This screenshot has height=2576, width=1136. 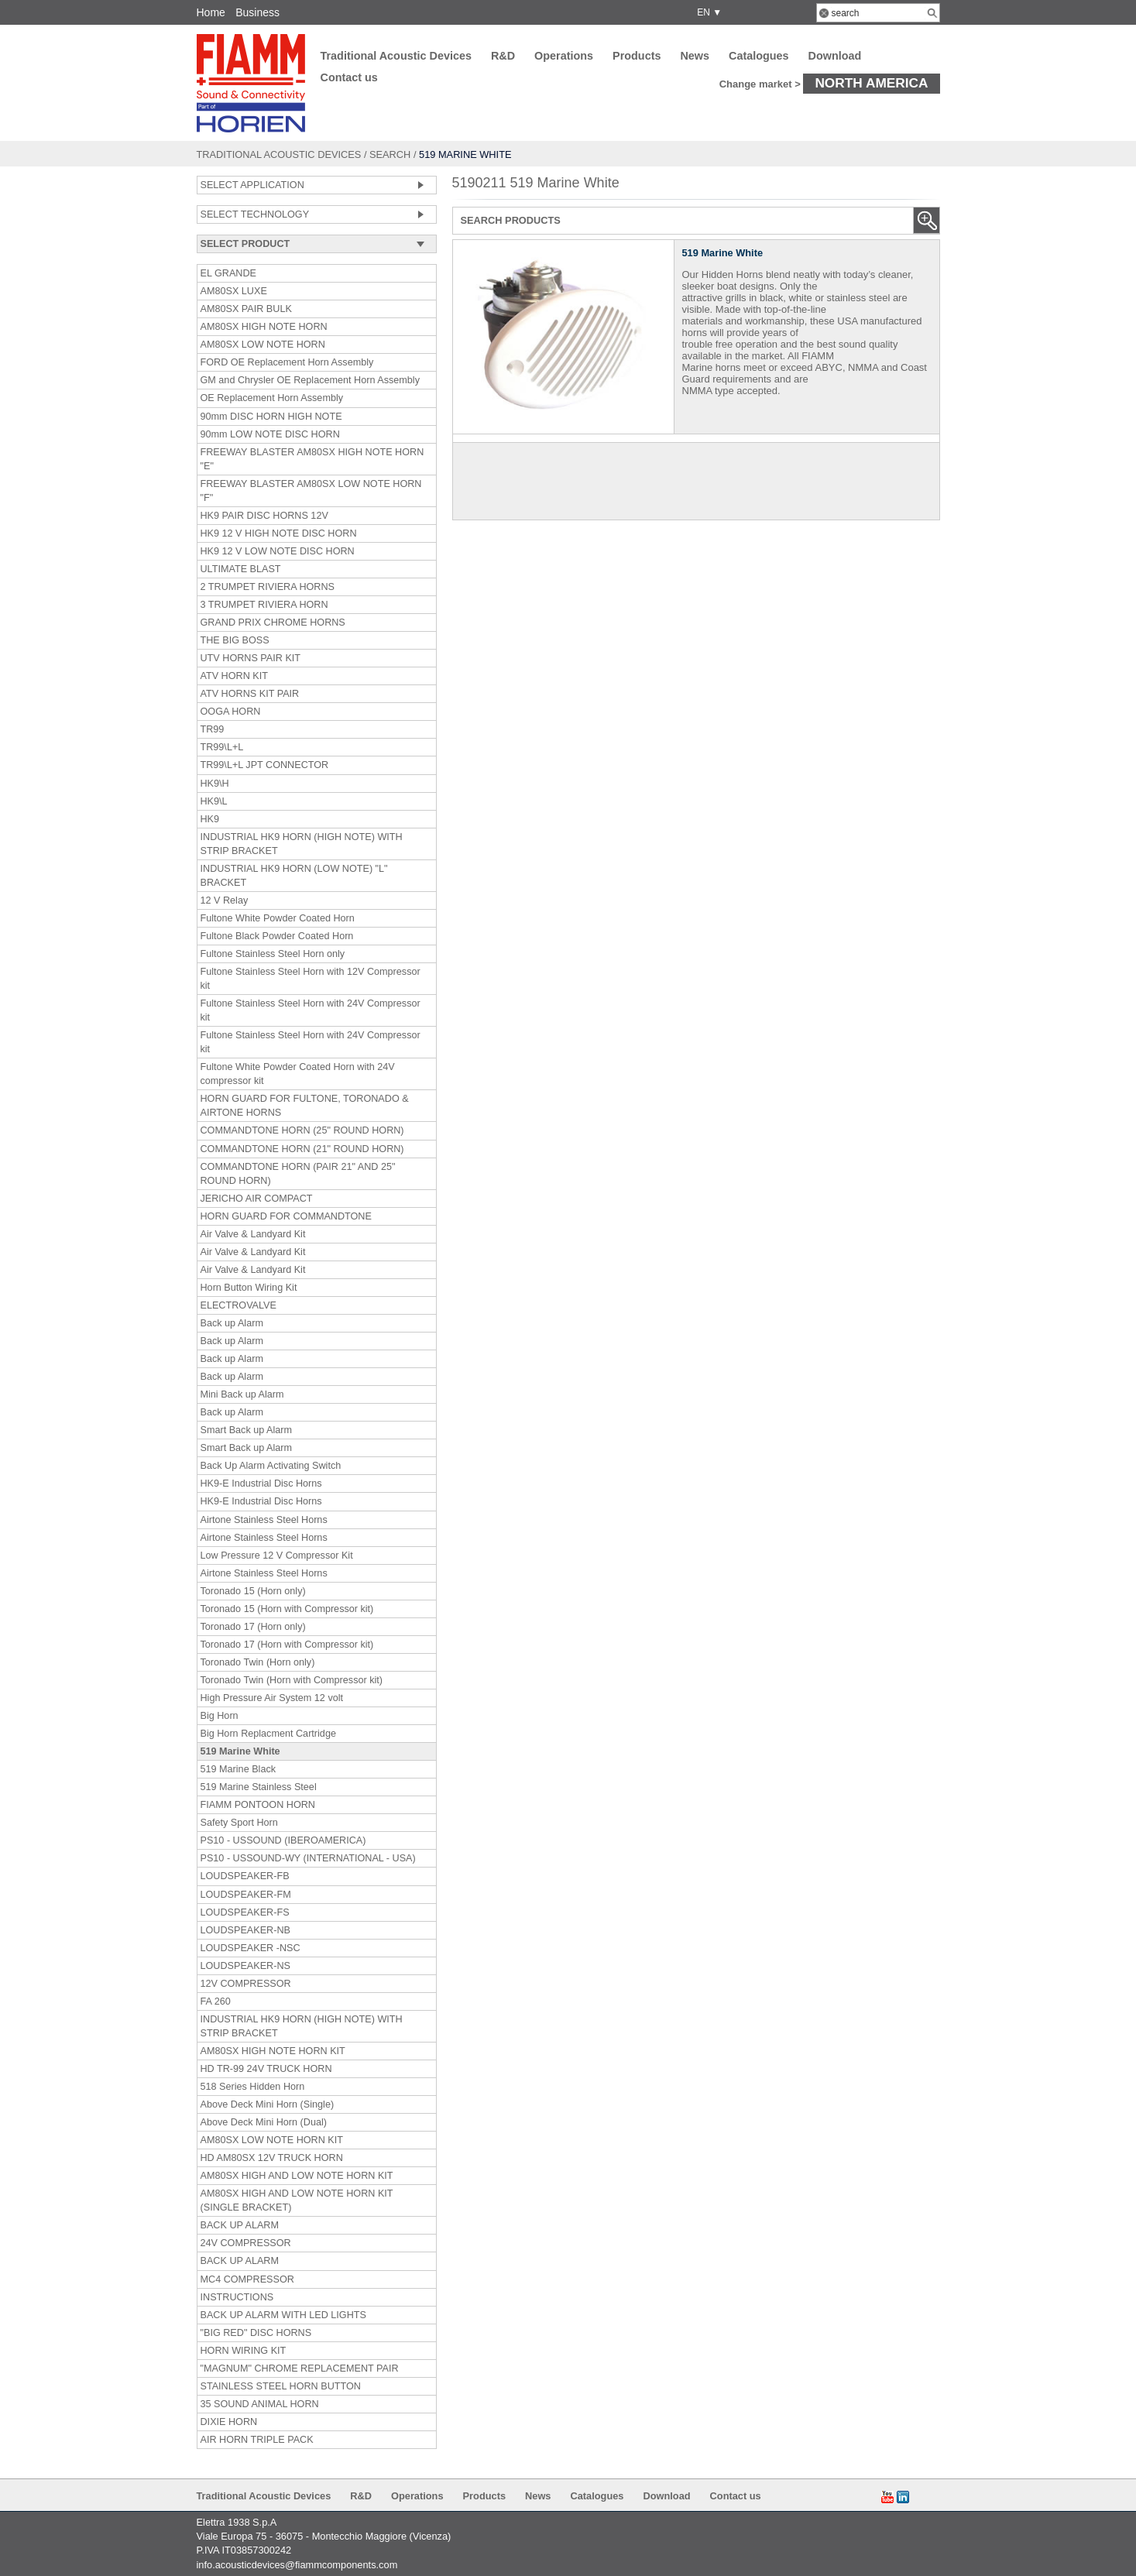 I want to click on Fultone Black Powder Coated Horn, so click(x=277, y=936).